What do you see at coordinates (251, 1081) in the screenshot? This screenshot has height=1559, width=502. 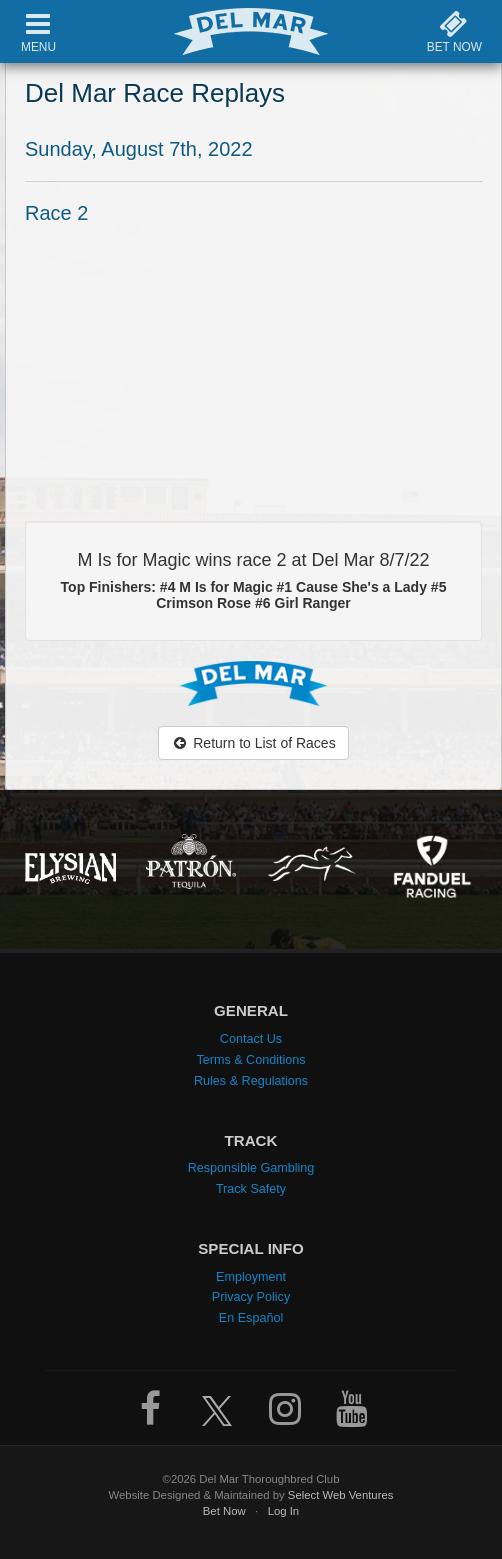 I see `Rules & Regulations` at bounding box center [251, 1081].